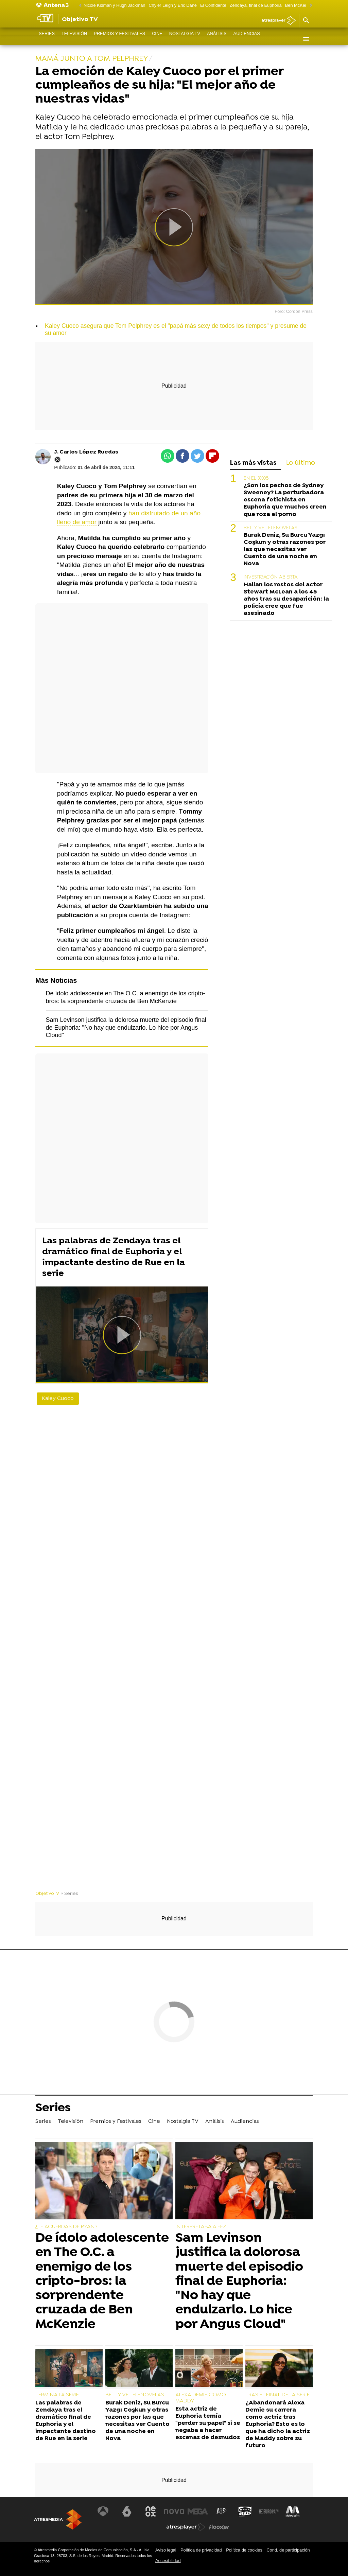 This screenshot has width=348, height=2576. I want to click on [Visitar el sitio web de Mega], so click(198, 2511).